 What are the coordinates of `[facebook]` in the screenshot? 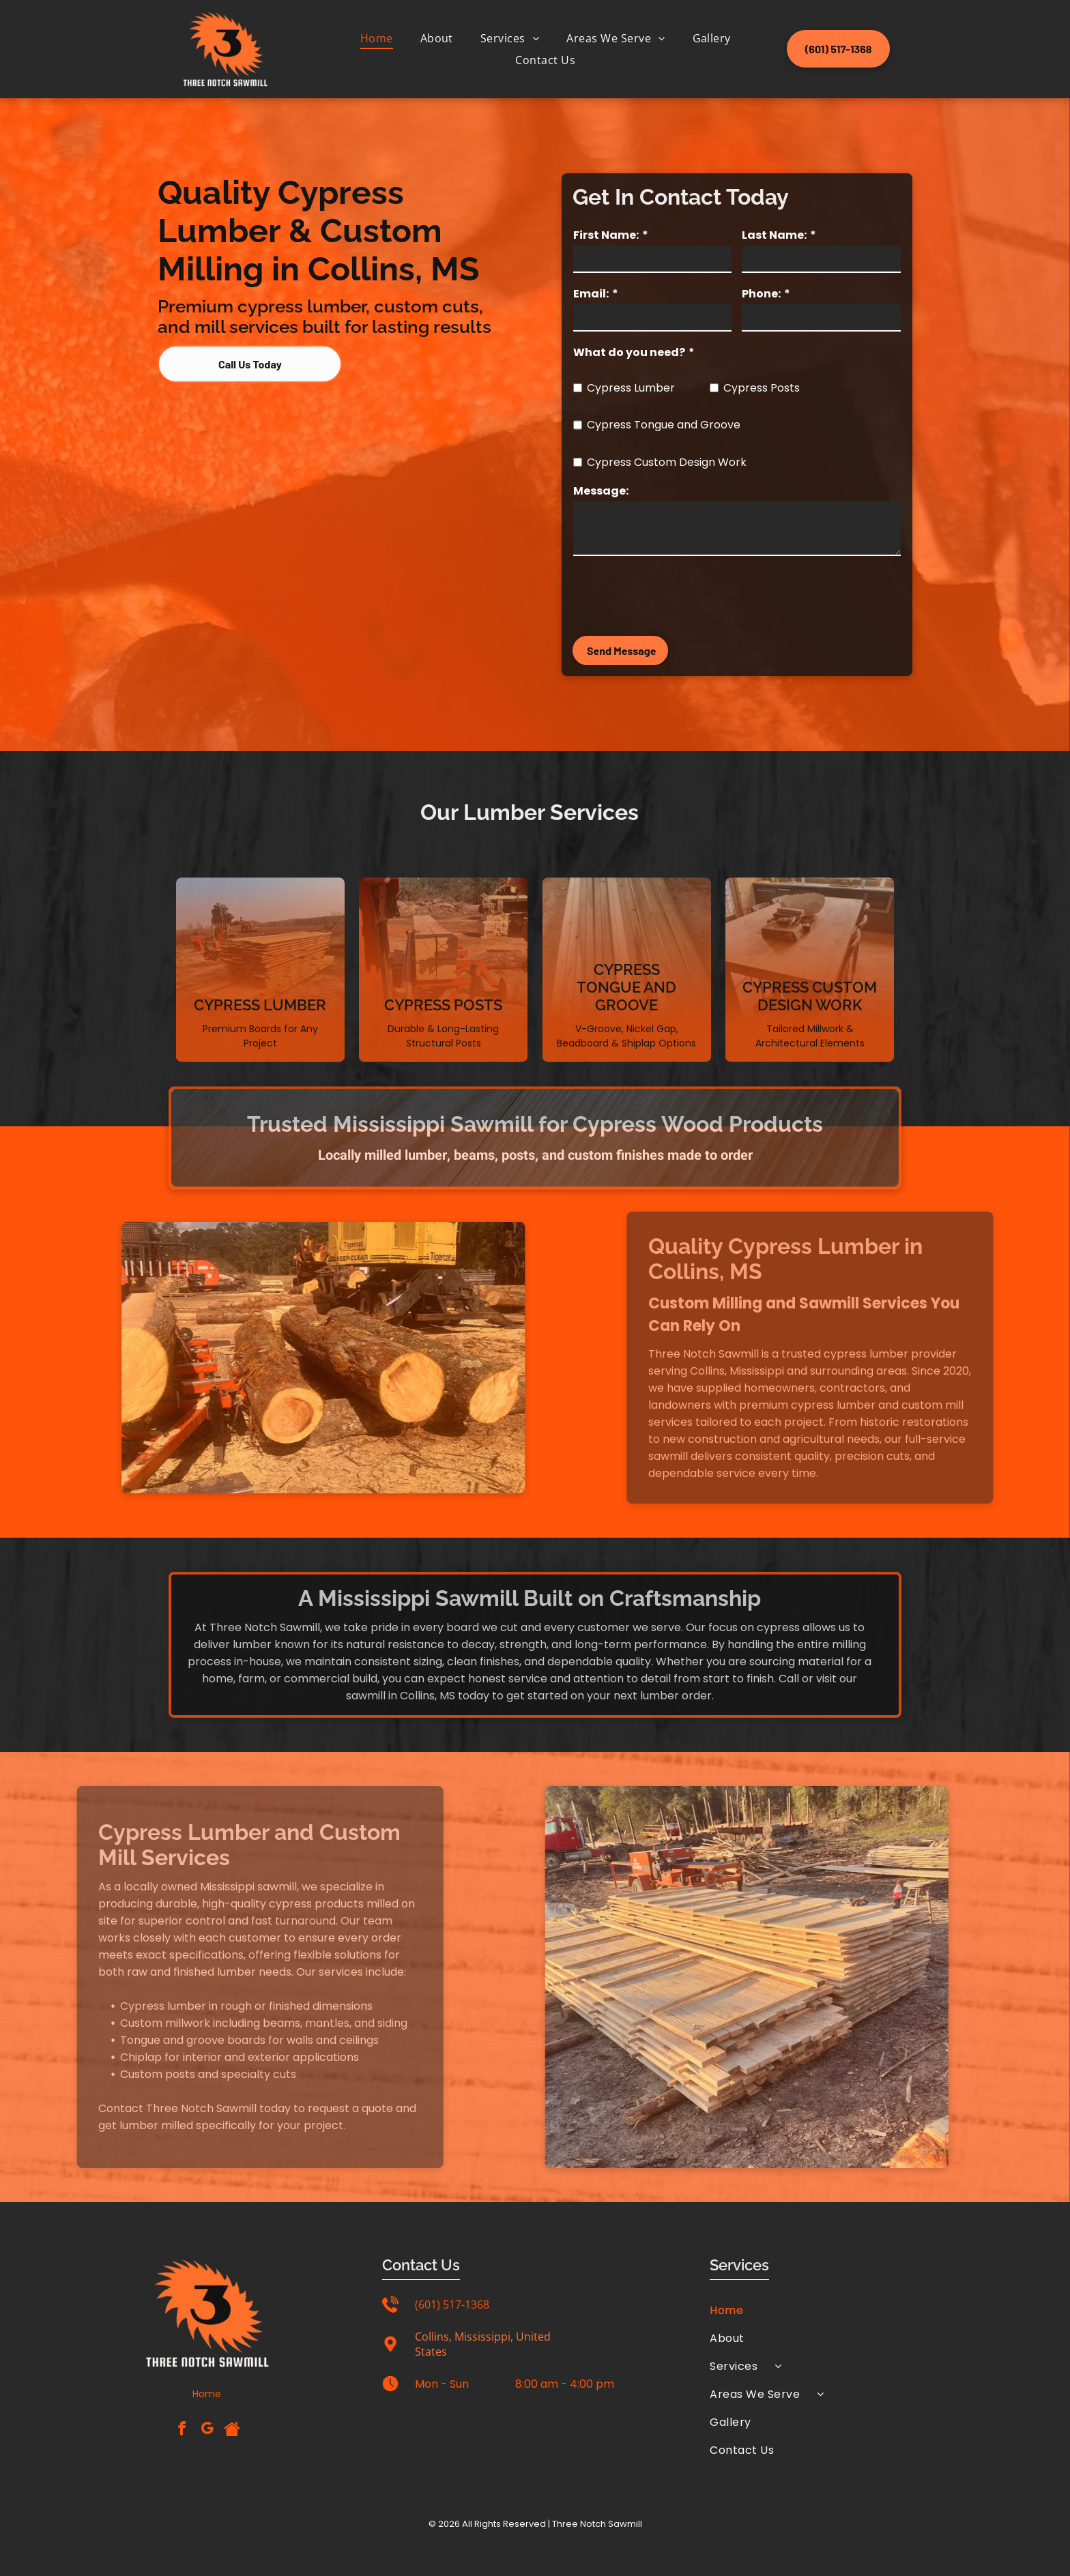 It's located at (181, 2430).